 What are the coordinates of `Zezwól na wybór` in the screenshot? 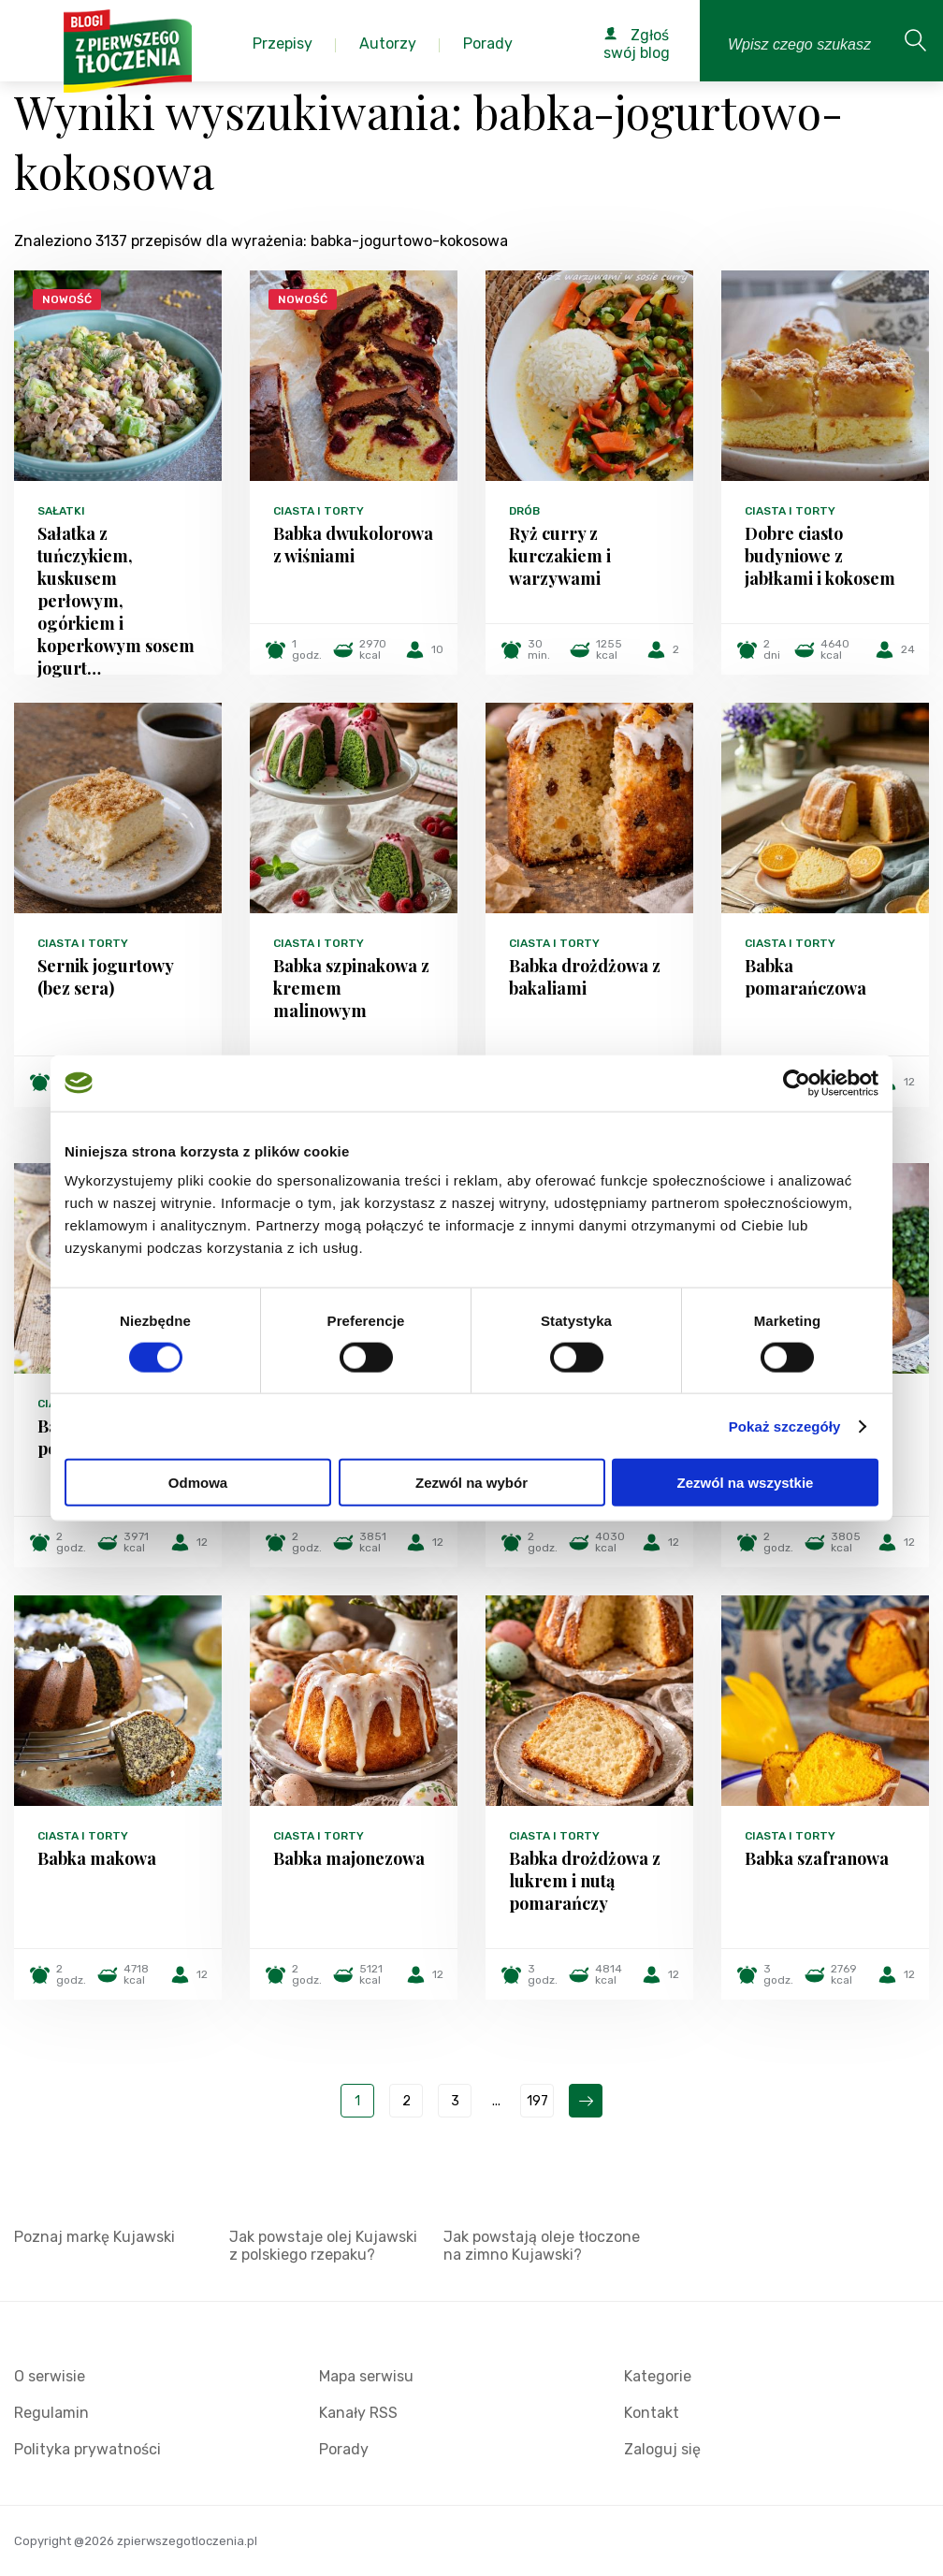 It's located at (471, 1483).